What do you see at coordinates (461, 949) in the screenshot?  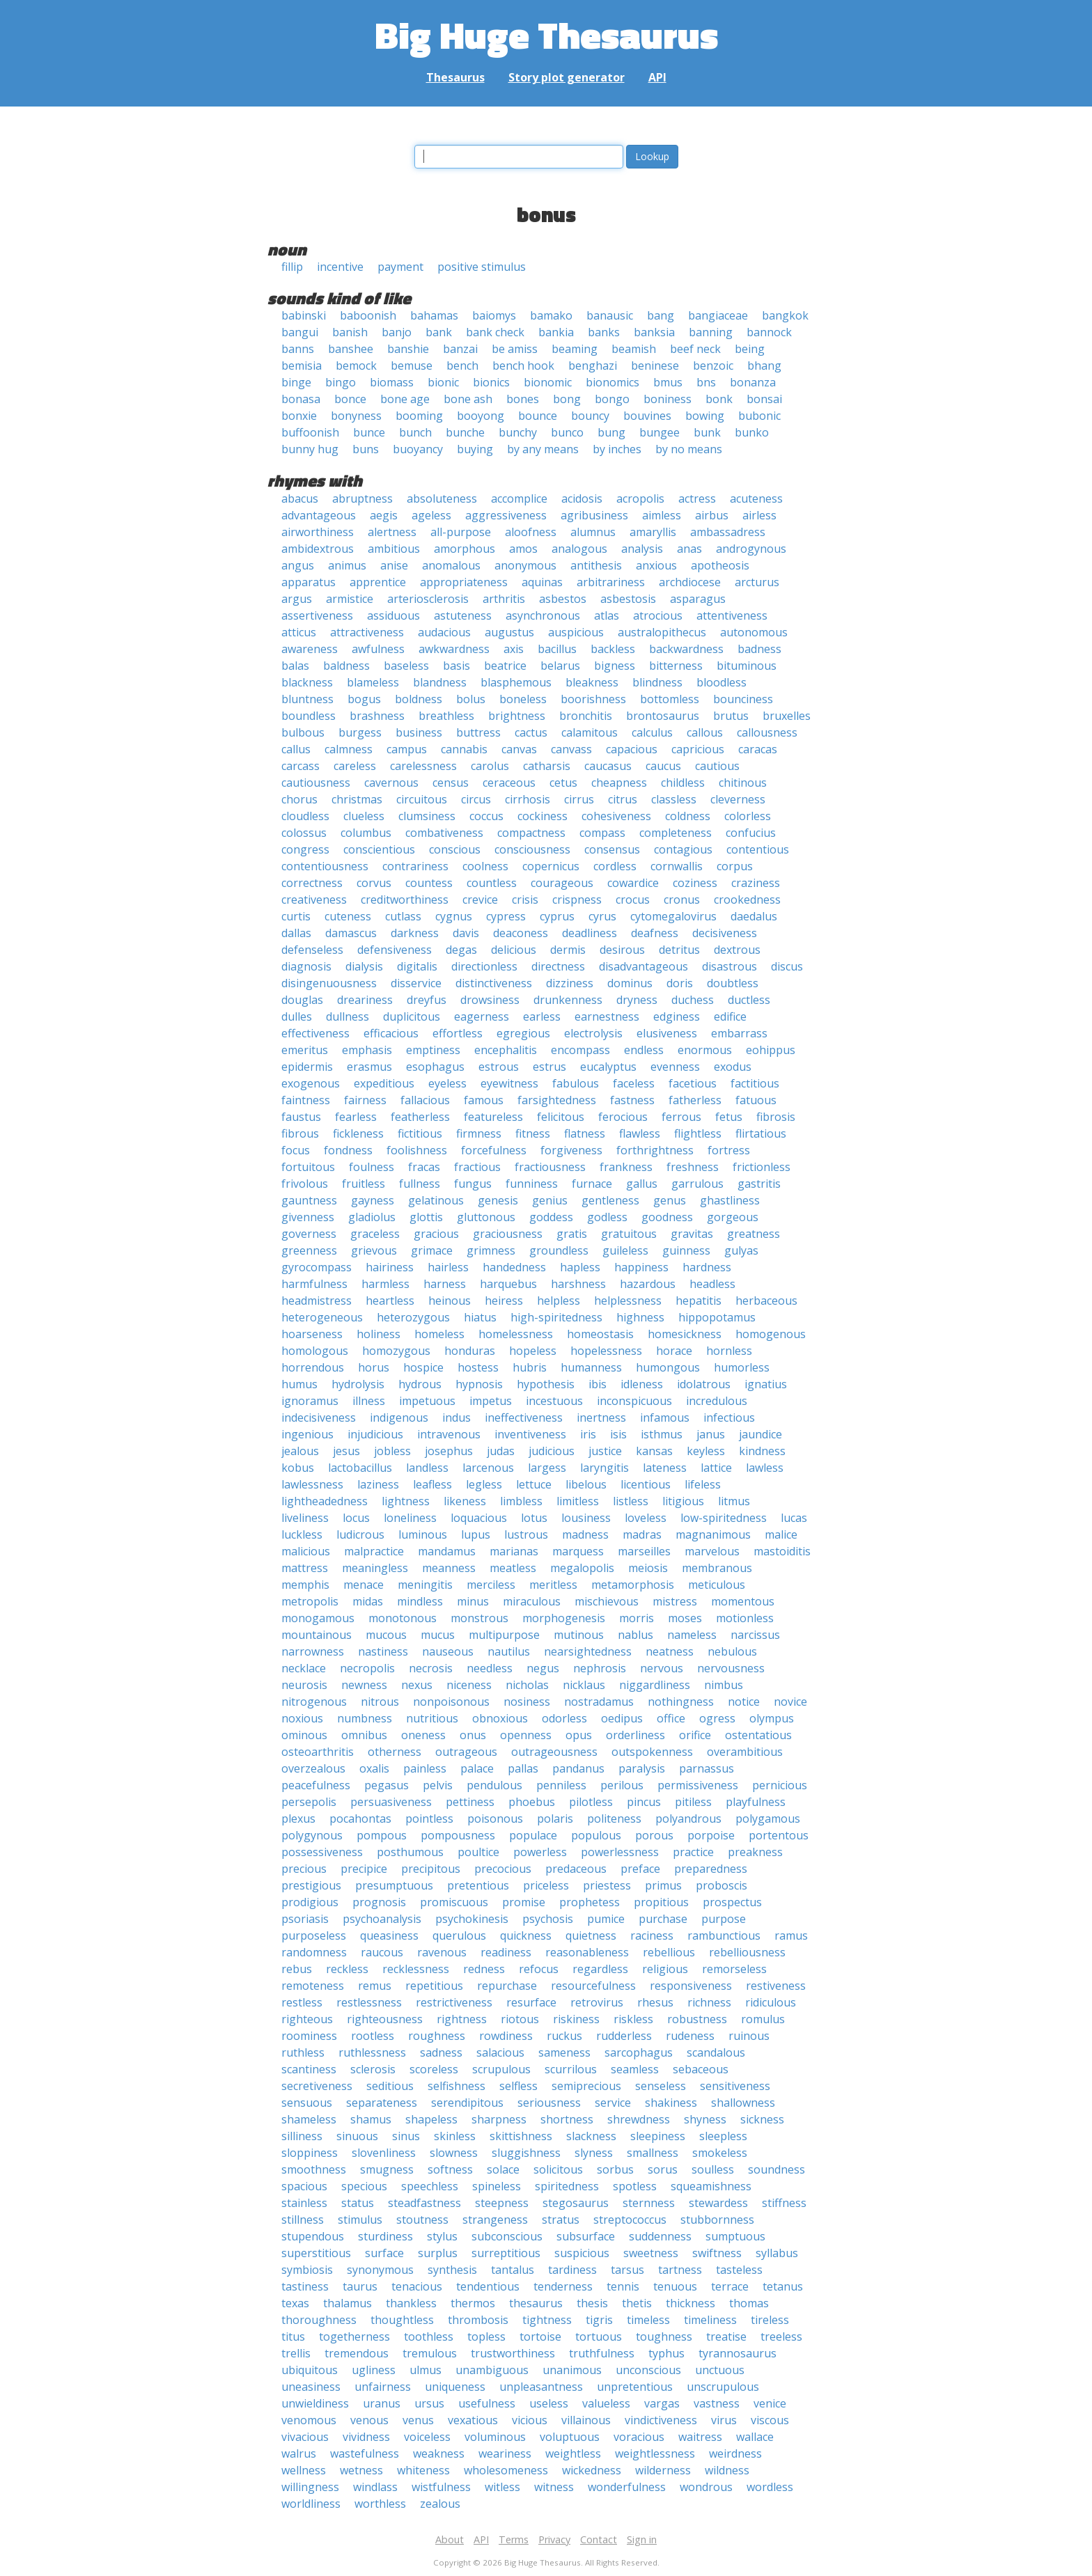 I see `degas` at bounding box center [461, 949].